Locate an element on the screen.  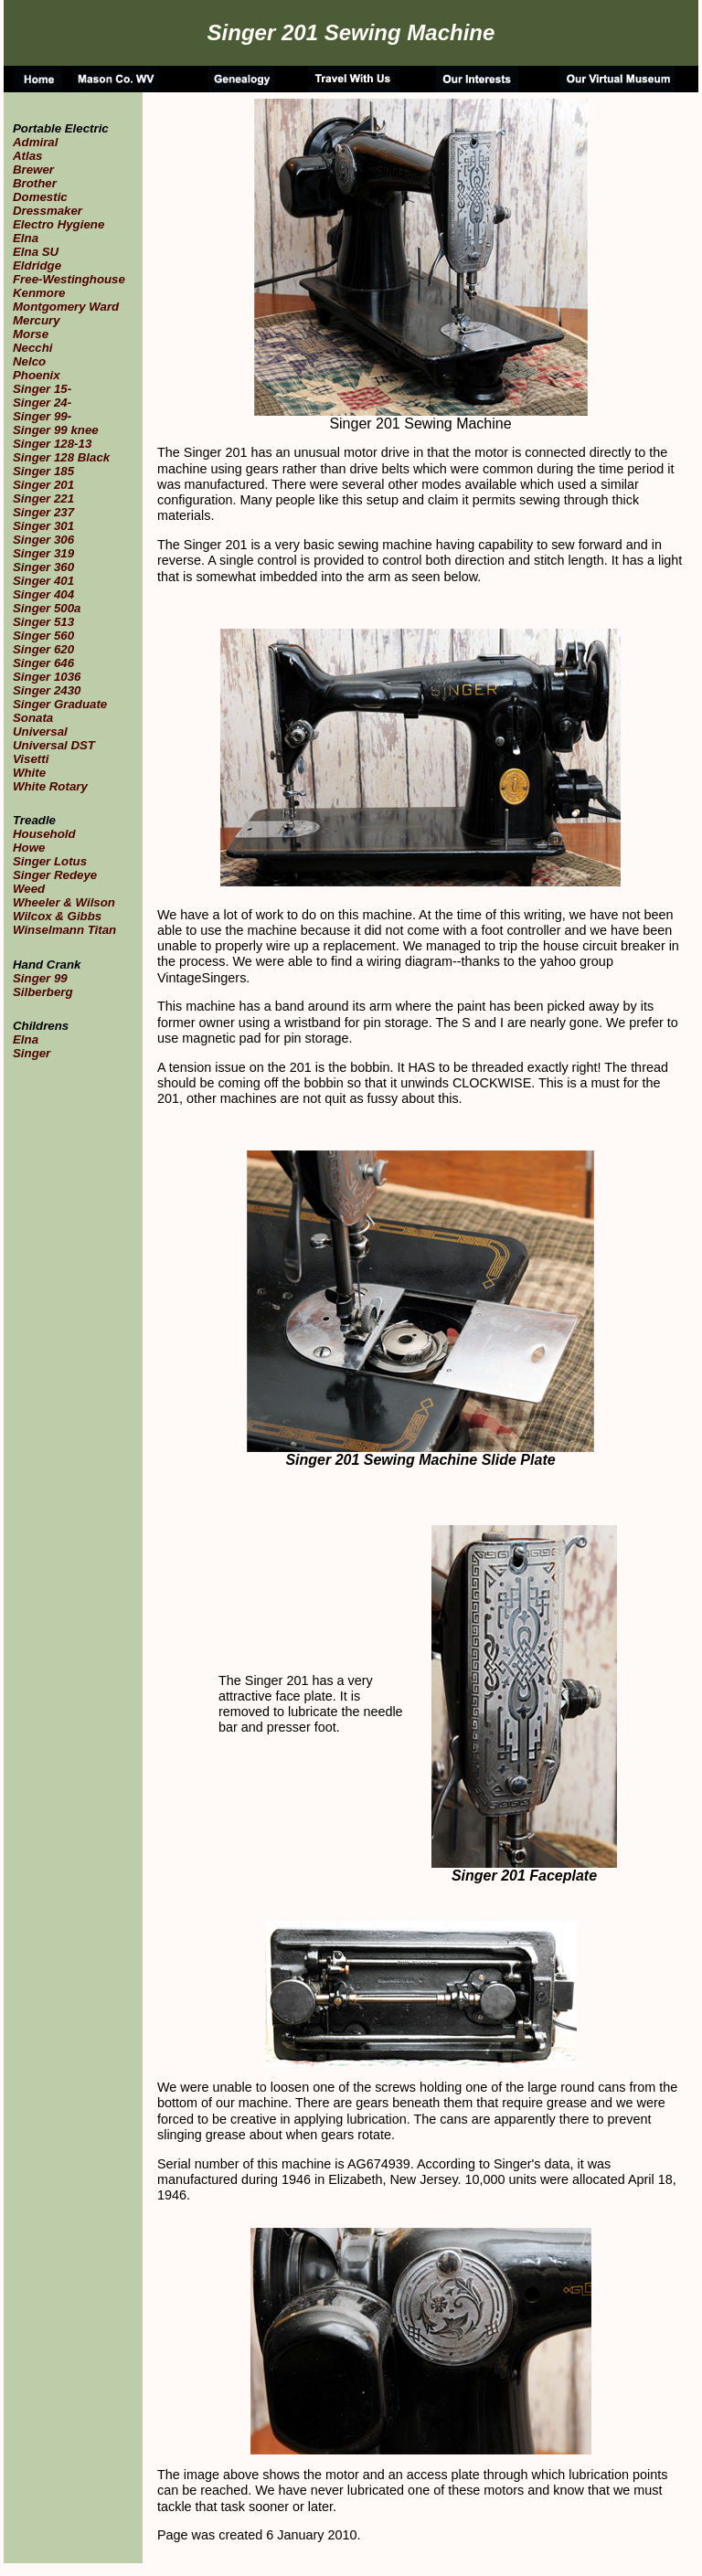
Singer 513 is located at coordinates (43, 622).